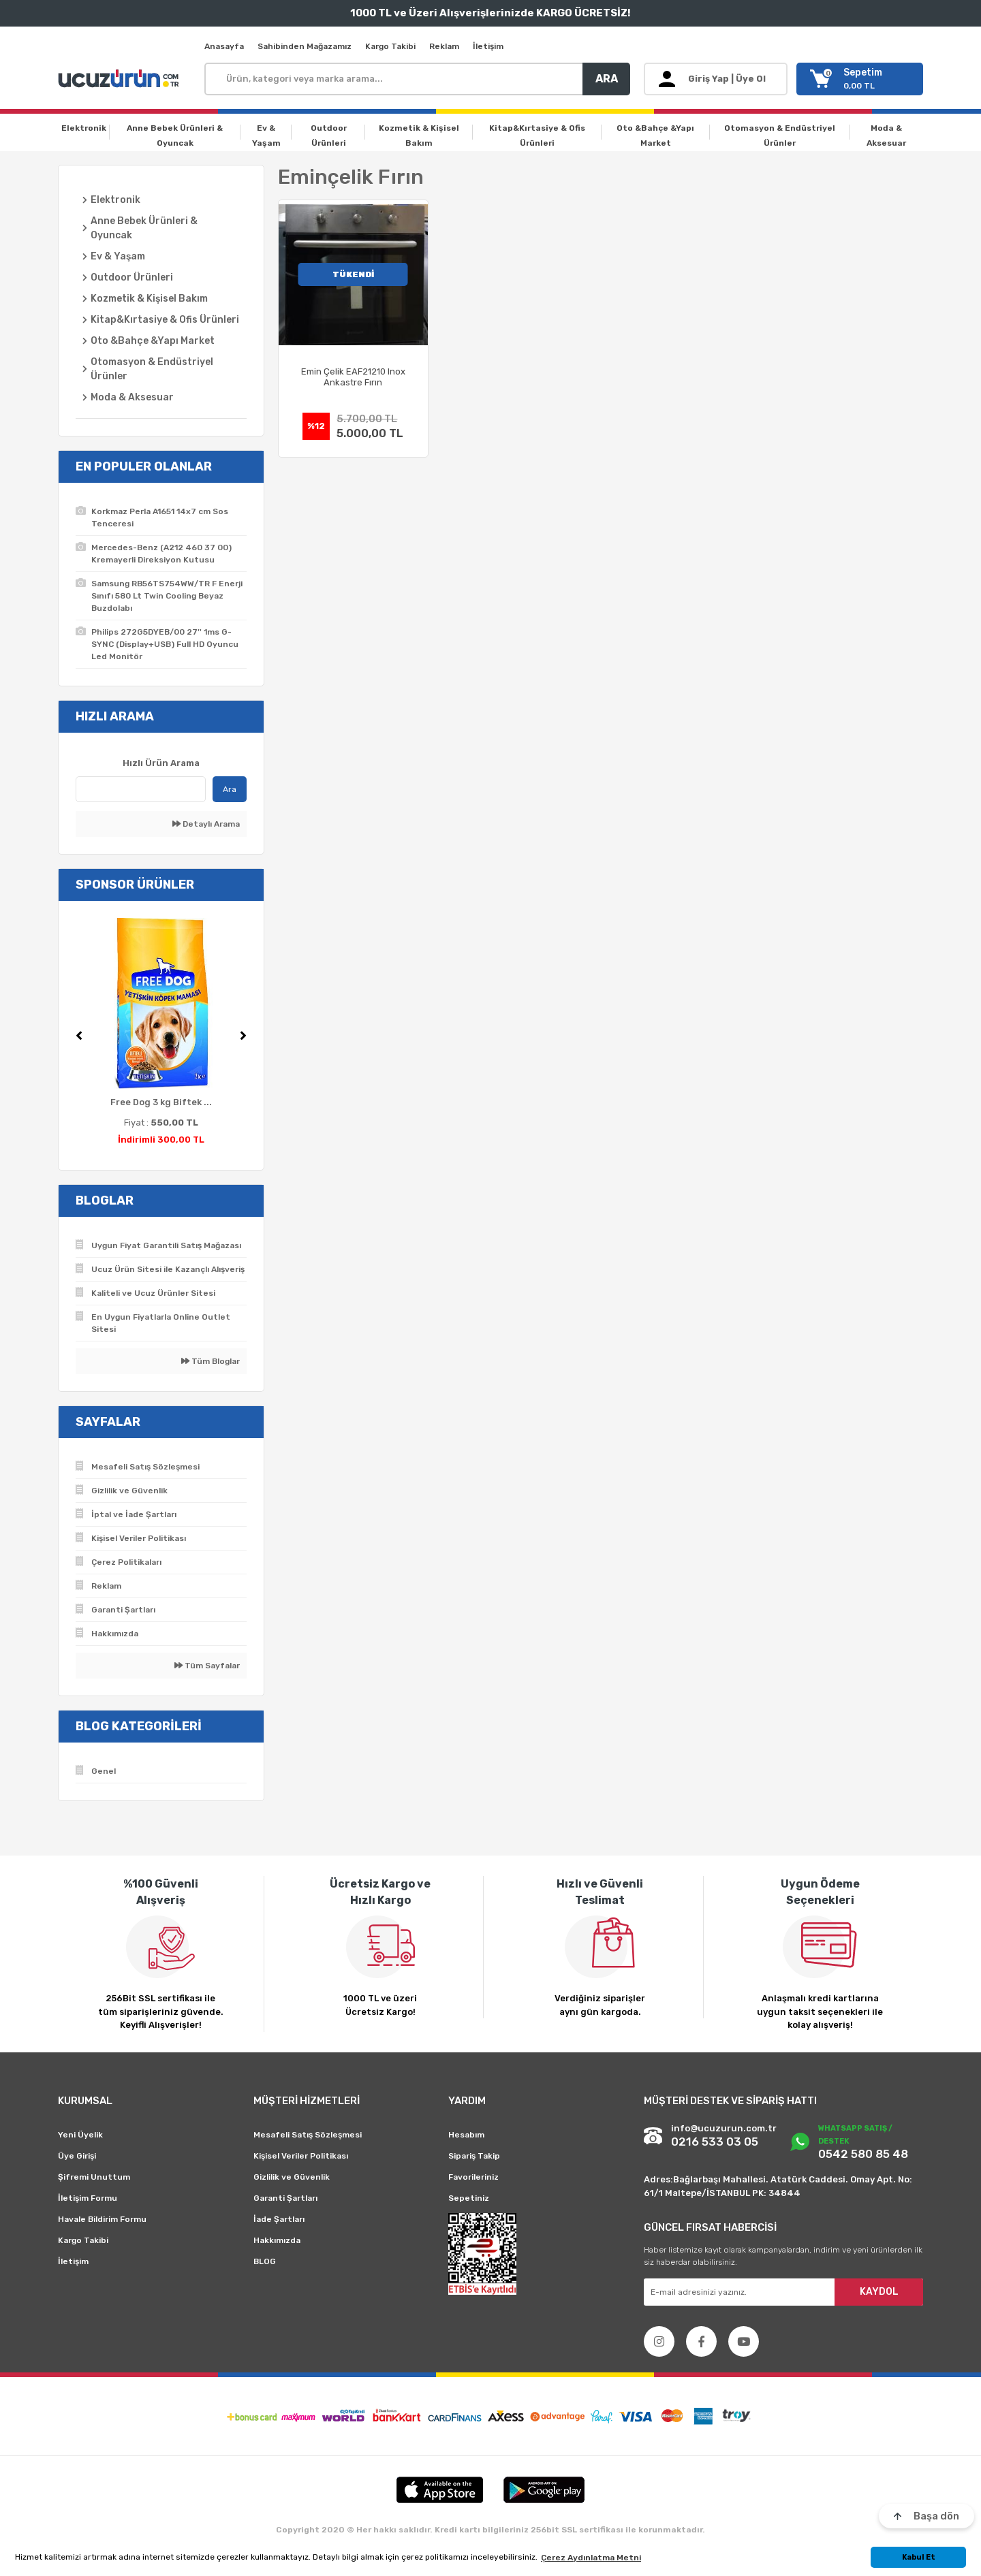 The image size is (981, 2576). I want to click on Sipariş Takip, so click(474, 2156).